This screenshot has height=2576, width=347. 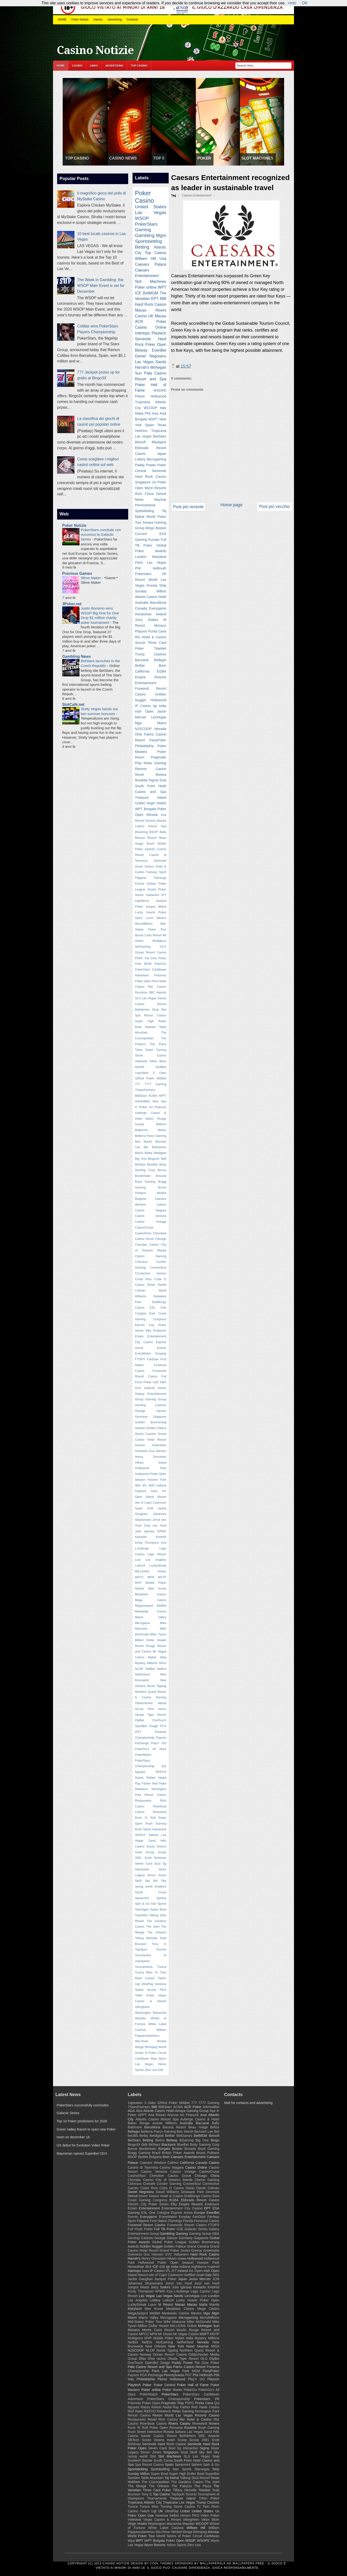 I want to click on Maymman named SuperBet CEO, so click(x=82, y=2153).